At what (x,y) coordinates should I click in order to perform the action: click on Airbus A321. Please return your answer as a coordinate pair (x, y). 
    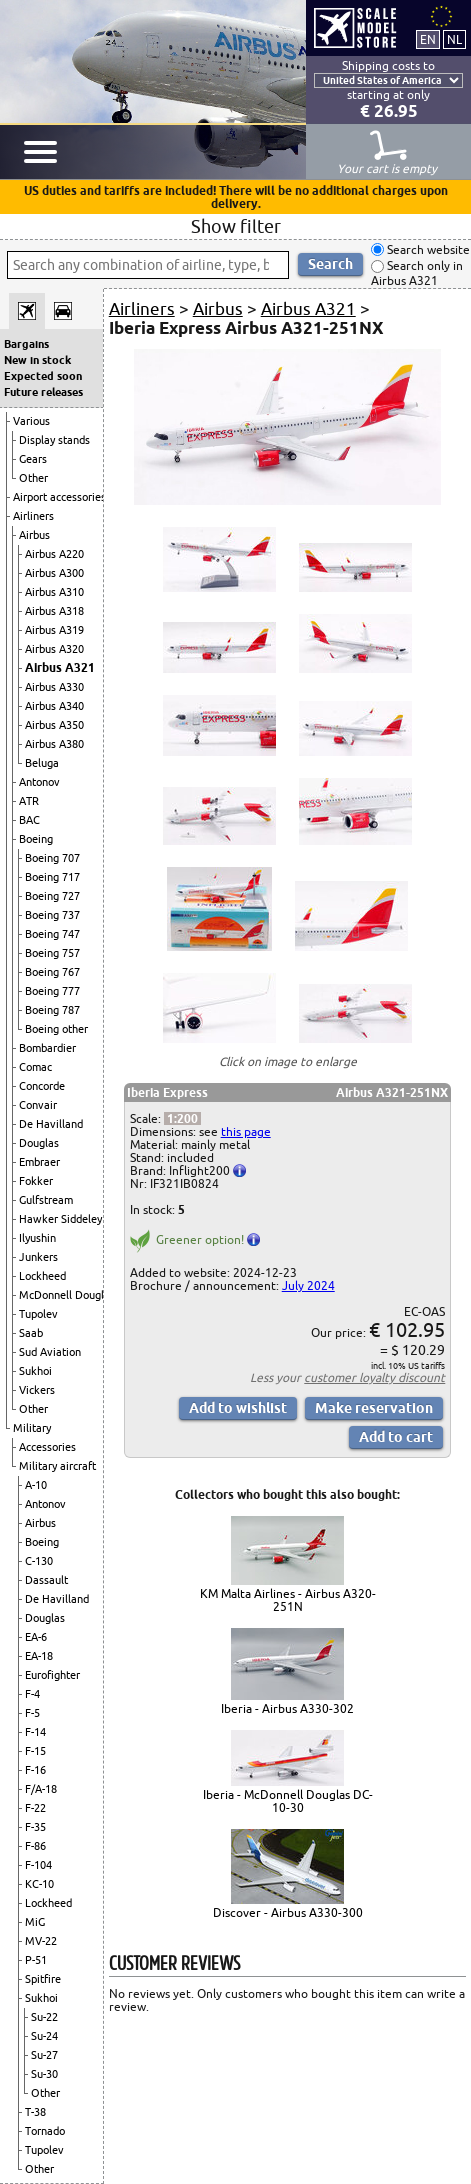
    Looking at the image, I should click on (60, 667).